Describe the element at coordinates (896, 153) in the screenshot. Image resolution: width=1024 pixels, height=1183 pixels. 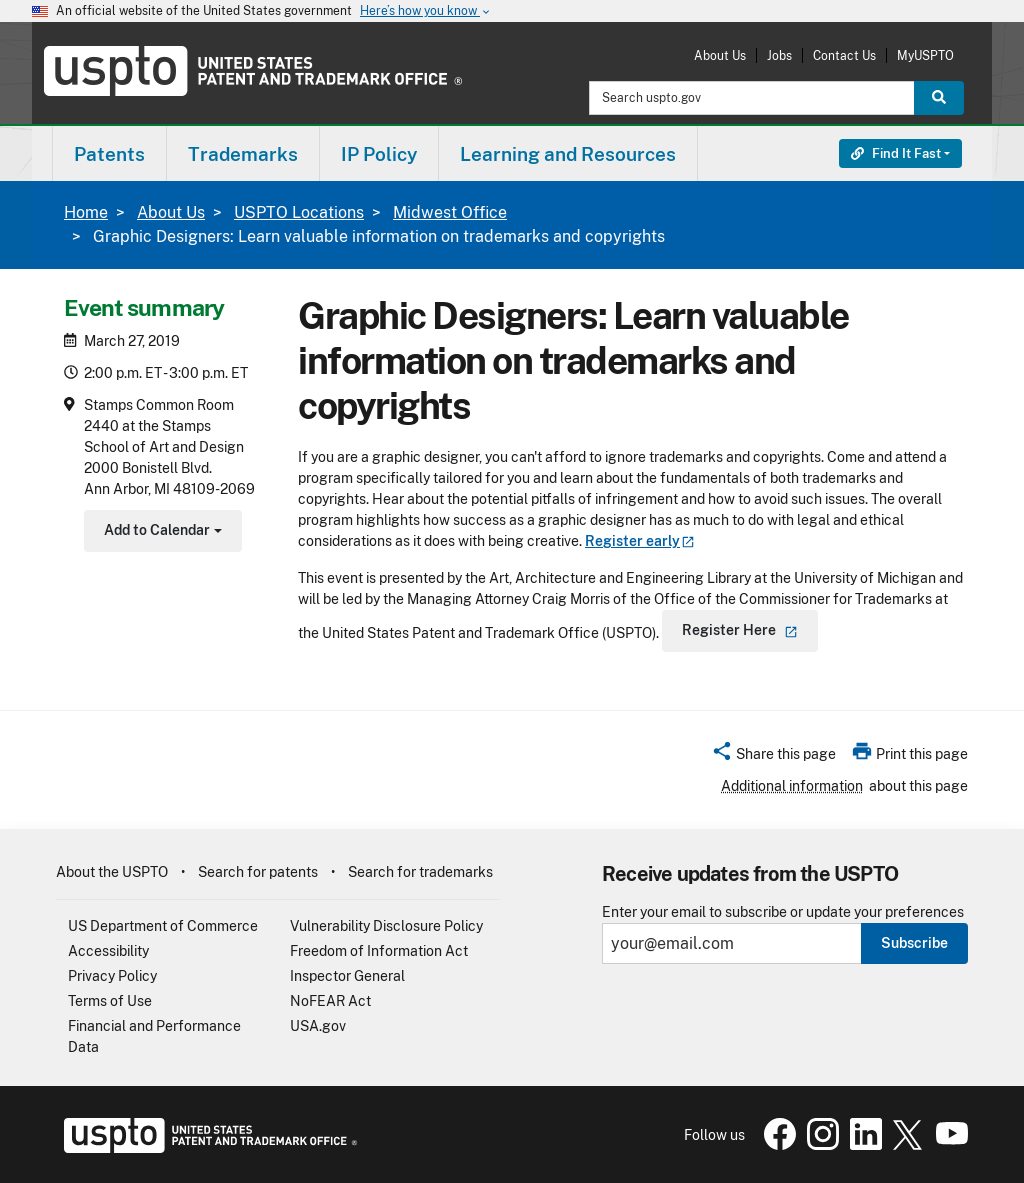
I see `Find It Fast` at that location.